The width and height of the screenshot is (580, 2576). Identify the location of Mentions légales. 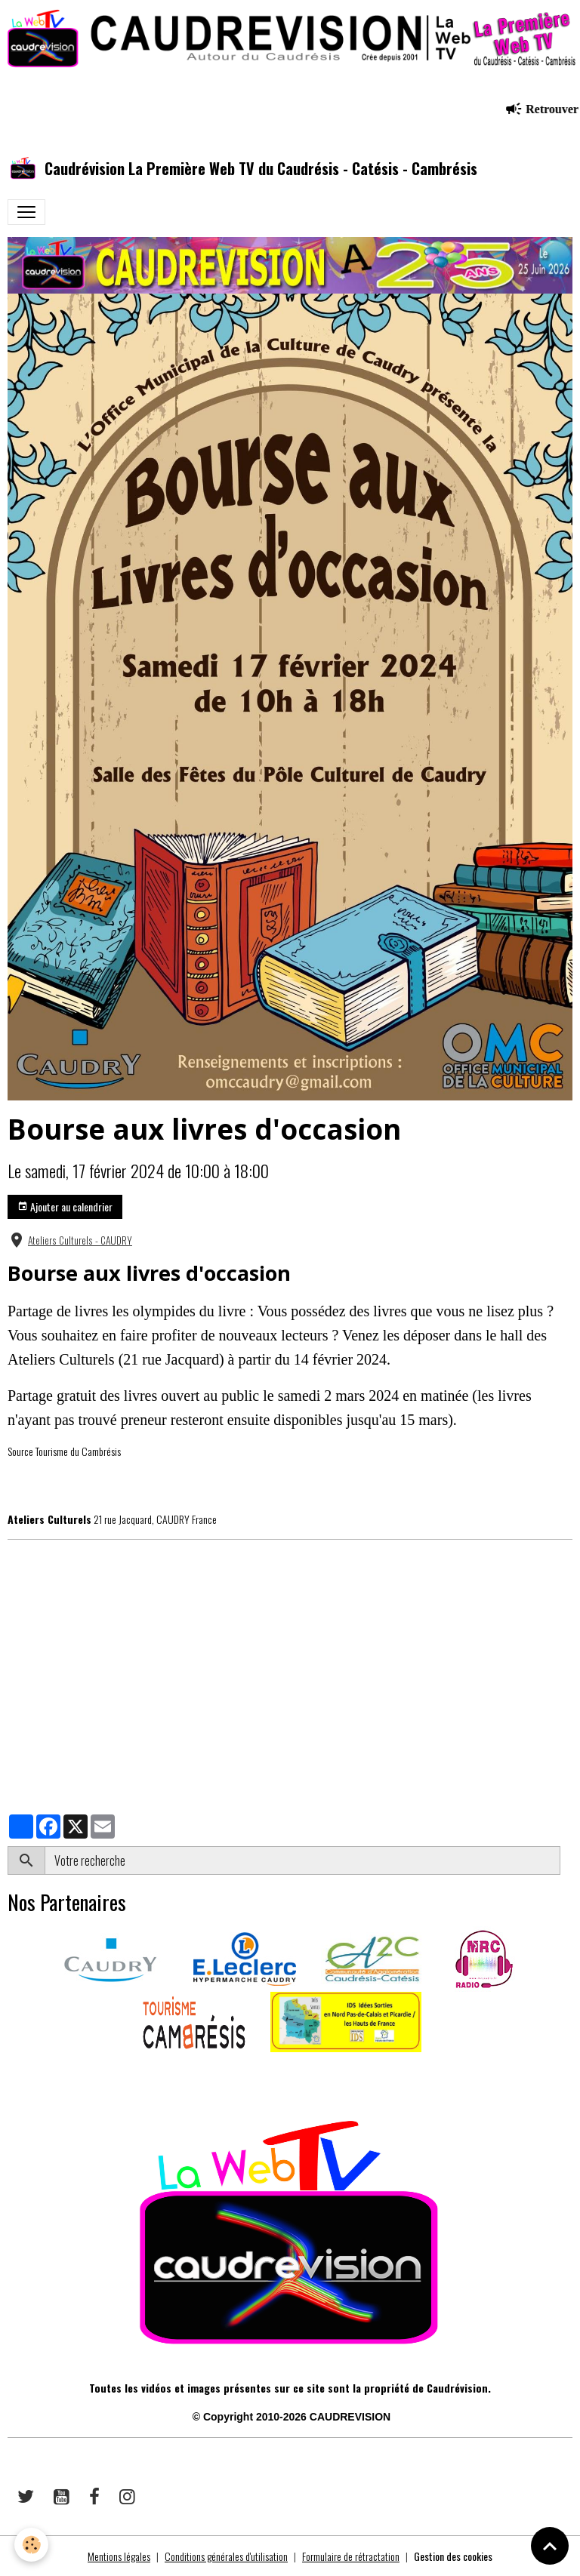
(119, 2556).